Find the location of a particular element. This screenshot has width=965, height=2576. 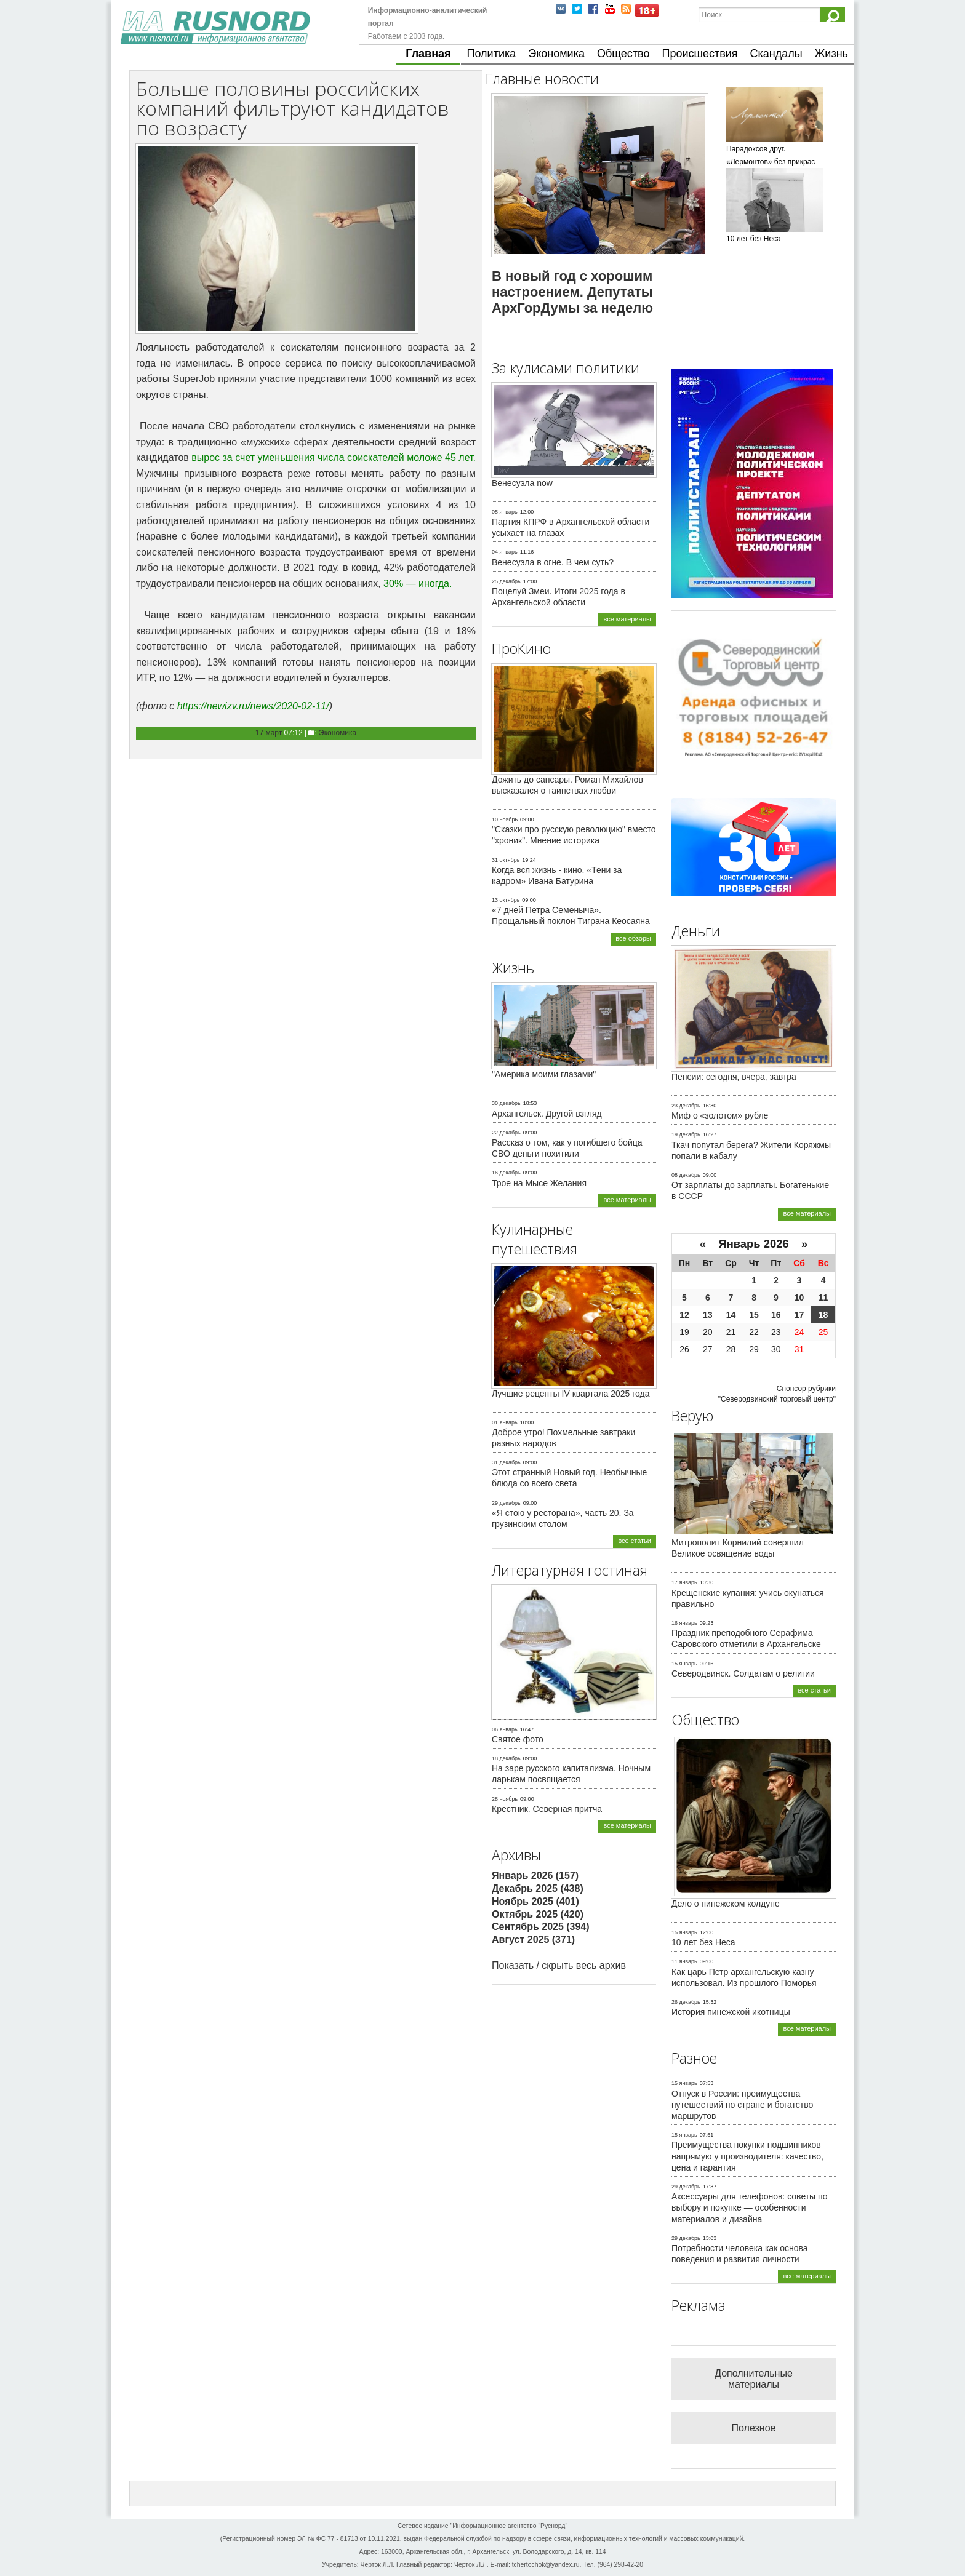

23 декабрь is located at coordinates (685, 1106).